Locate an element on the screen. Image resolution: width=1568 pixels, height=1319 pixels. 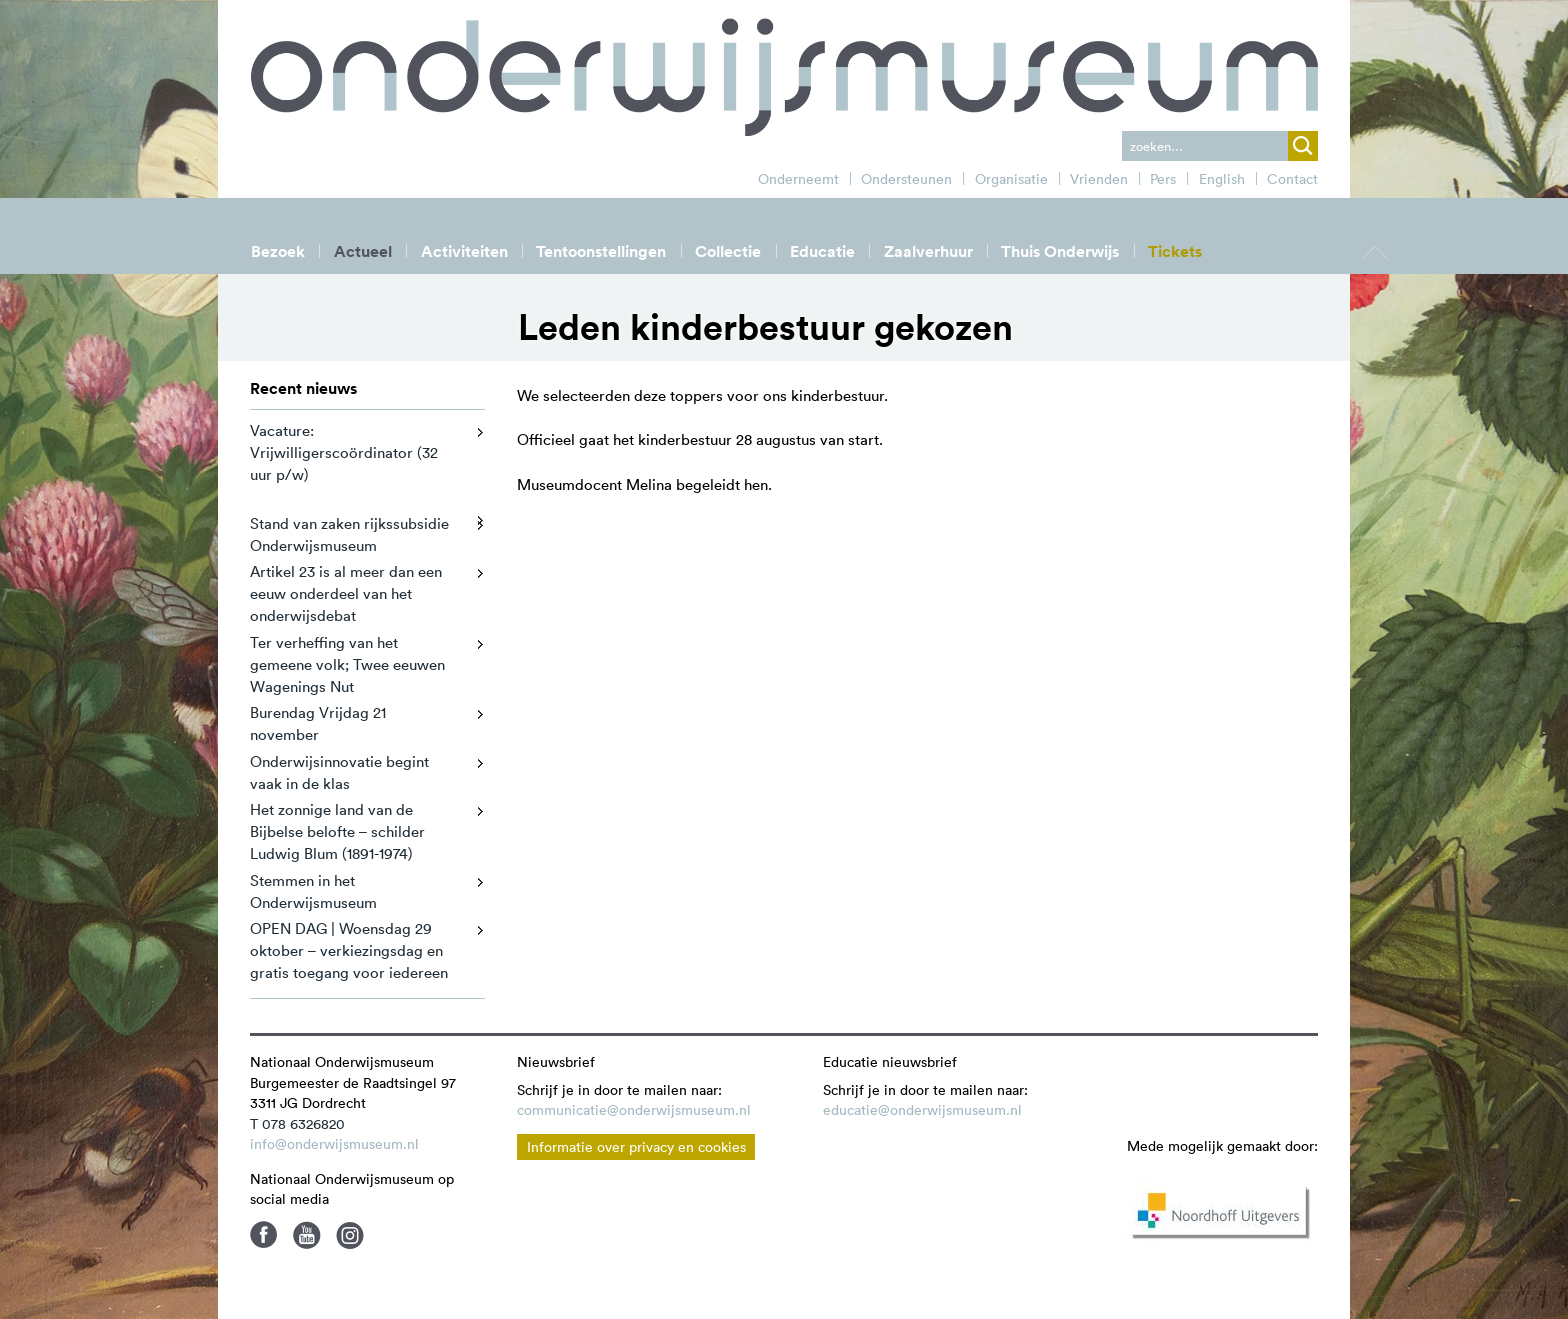
info@onderwijsmuseum.nl is located at coordinates (334, 1144).